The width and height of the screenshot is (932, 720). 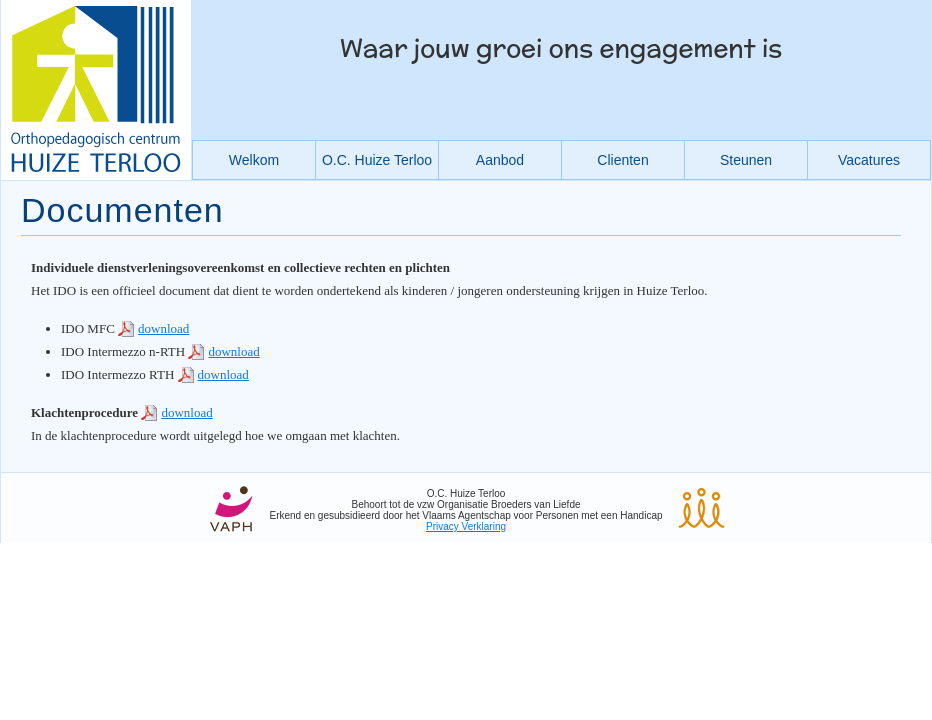 I want to click on Clienten, so click(x=622, y=160).